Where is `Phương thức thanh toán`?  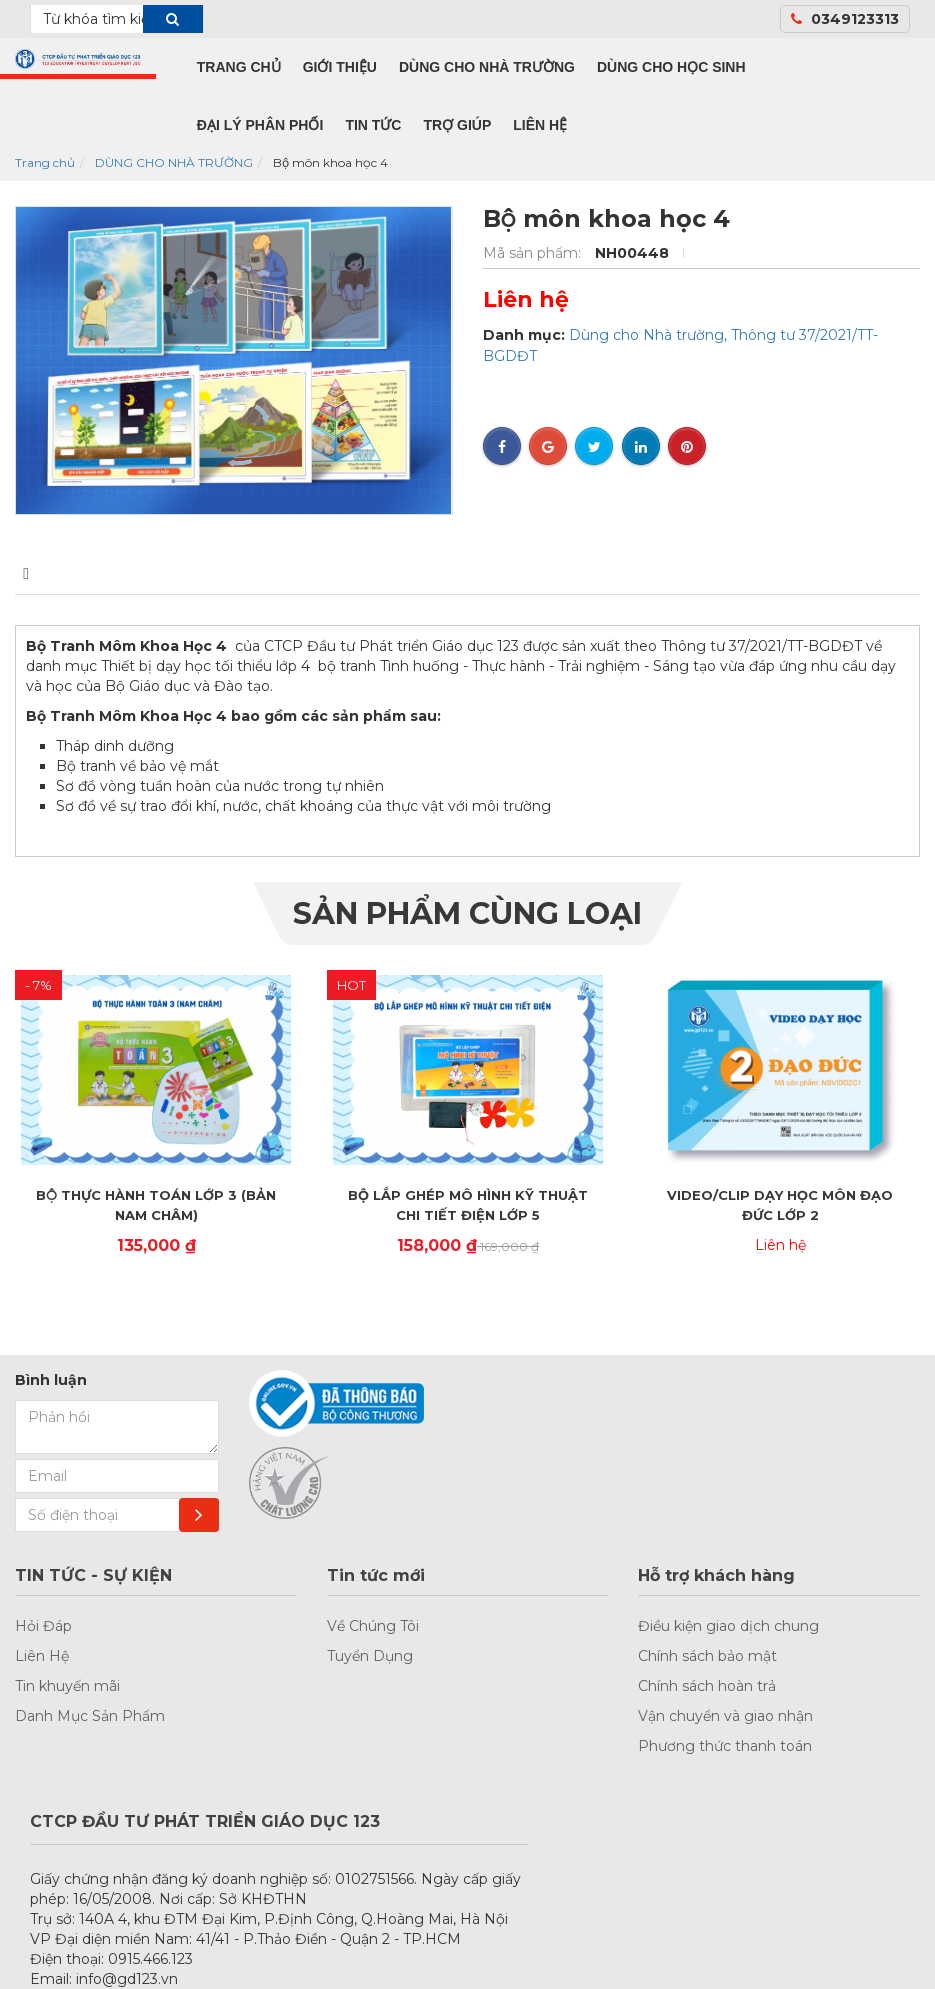 Phương thức thanh toán is located at coordinates (725, 1746).